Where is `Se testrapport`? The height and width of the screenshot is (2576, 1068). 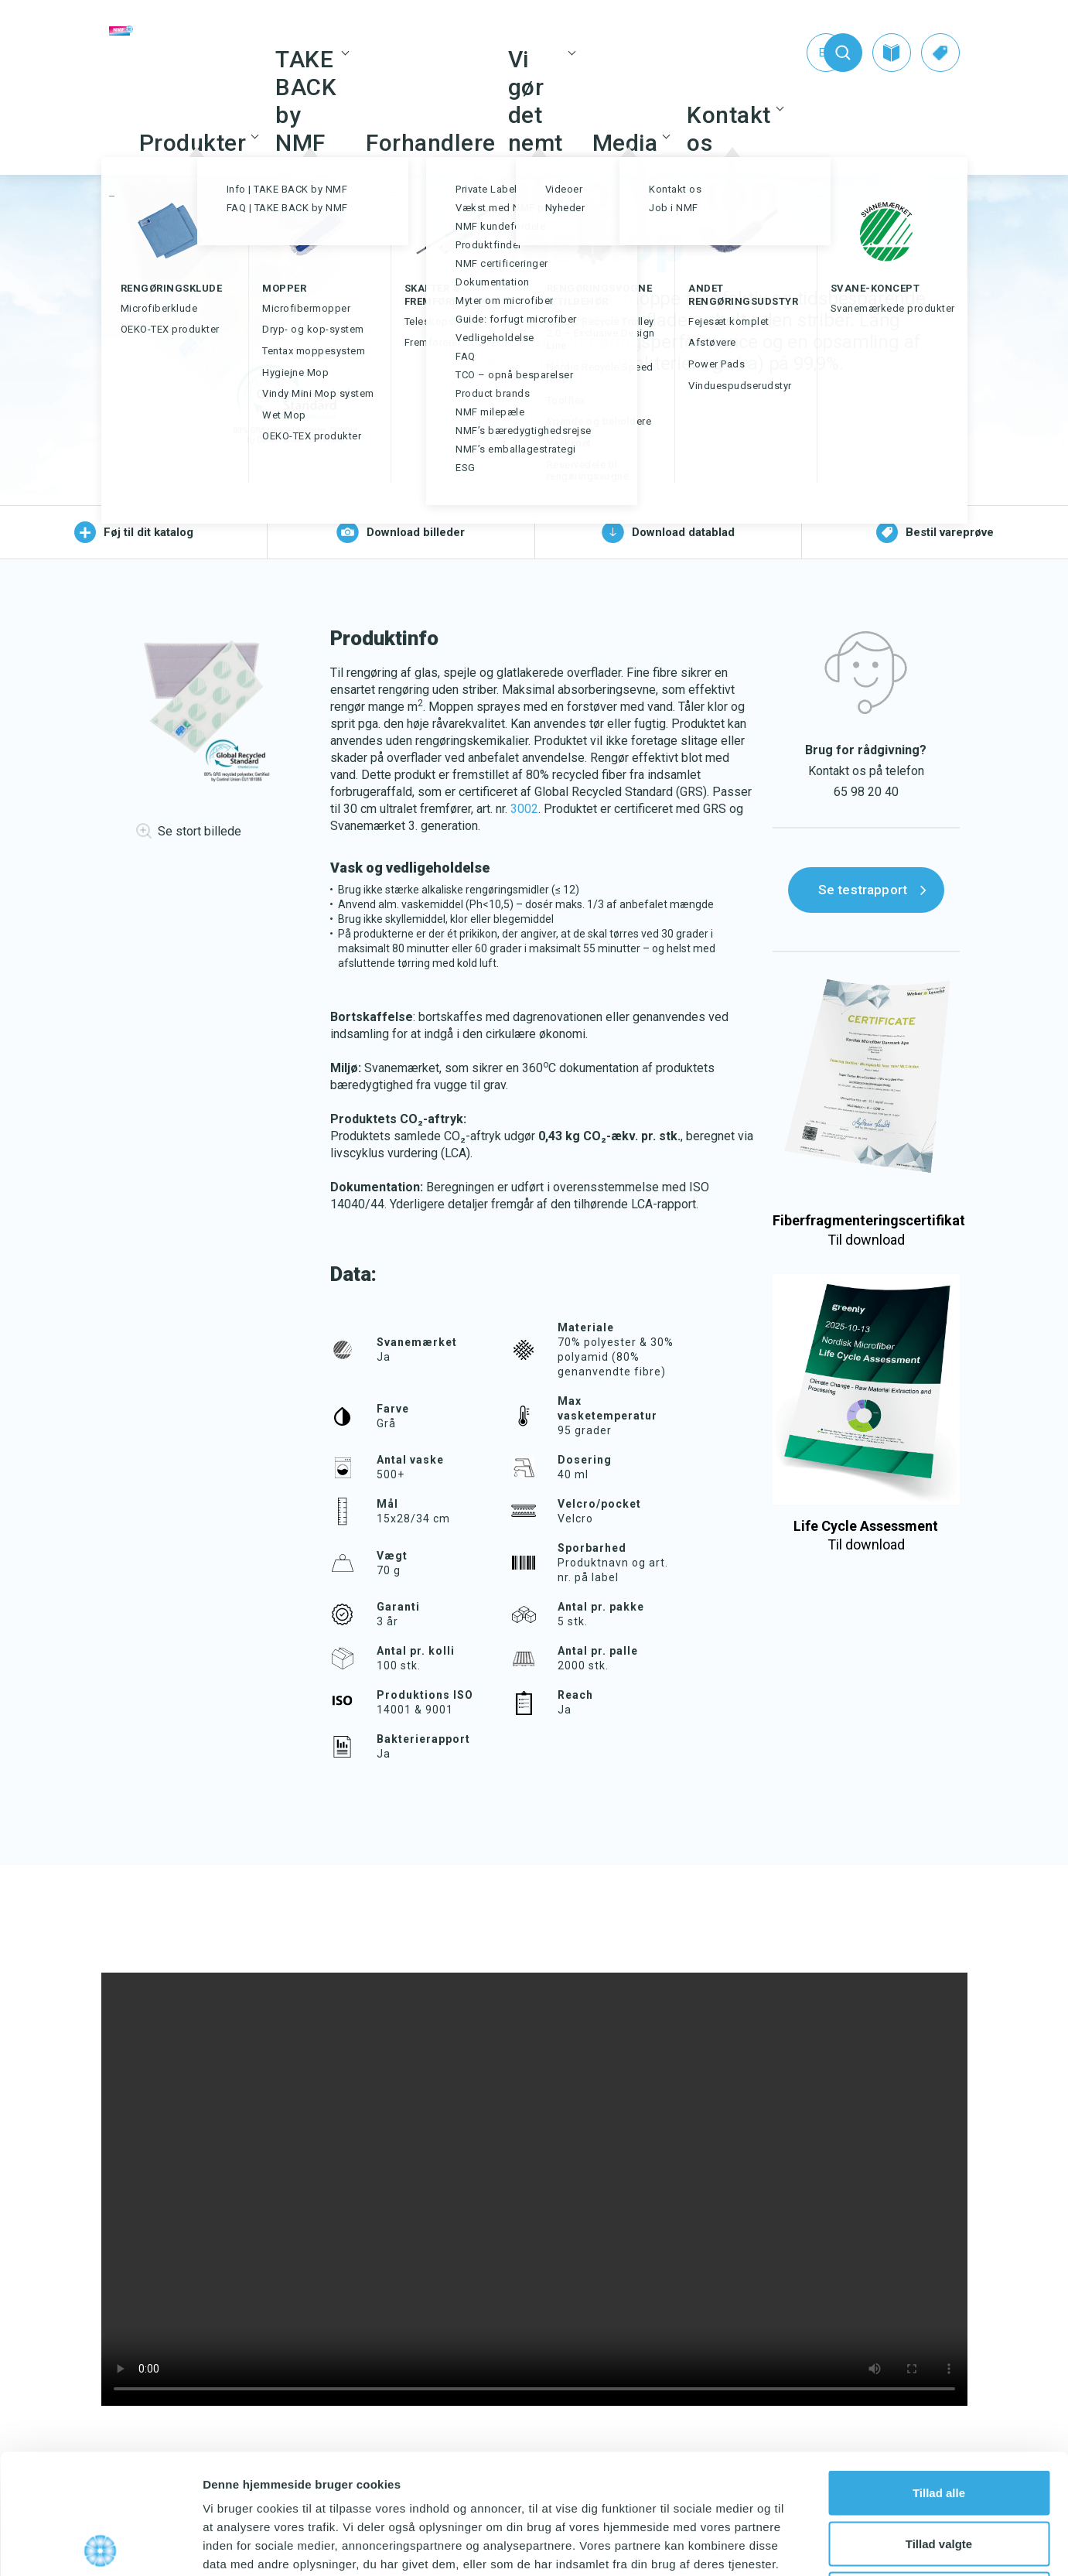
Se testrapport is located at coordinates (863, 889).